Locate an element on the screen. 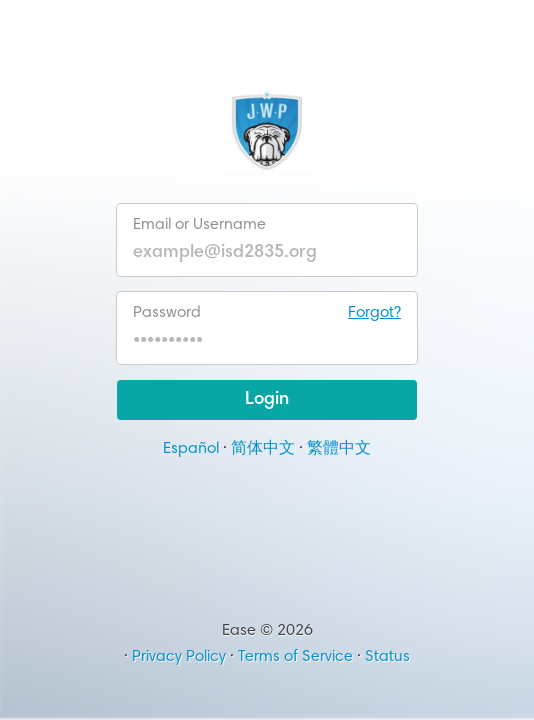 This screenshot has height=720, width=534. Español is located at coordinates (191, 449).